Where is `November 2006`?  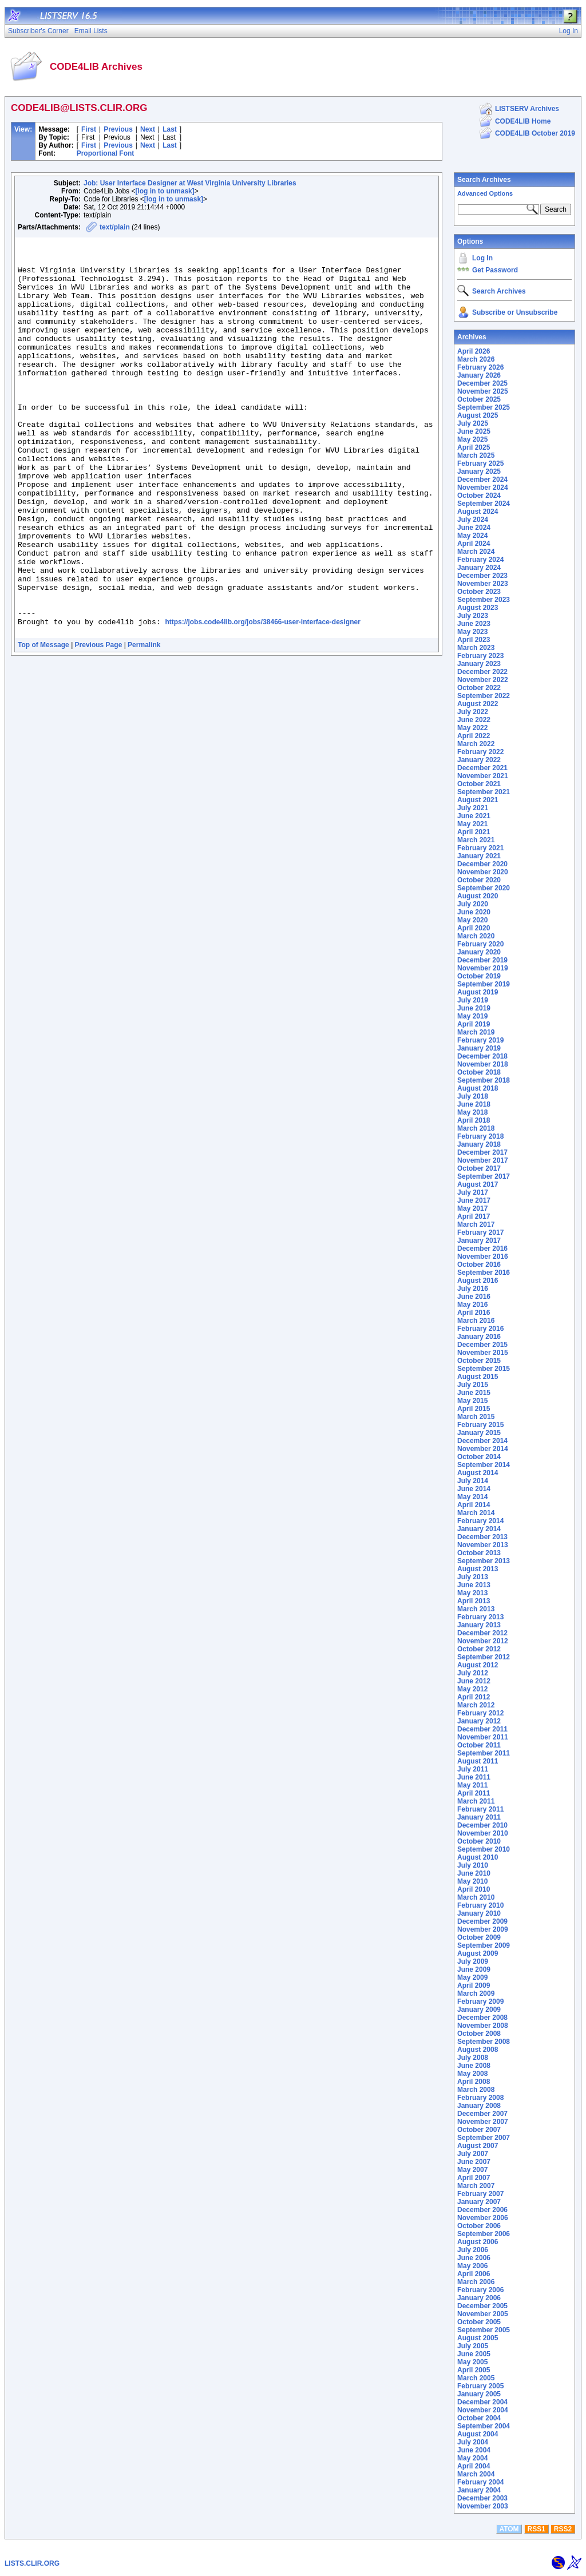
November 2006 is located at coordinates (482, 2218).